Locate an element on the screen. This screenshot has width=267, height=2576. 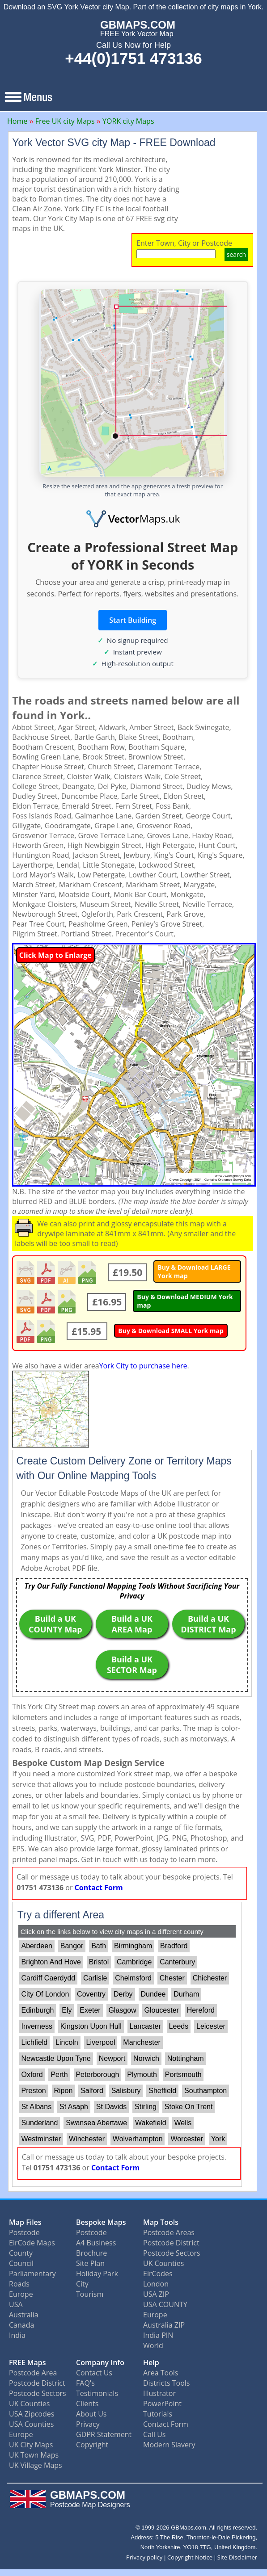
UK Town Maps is located at coordinates (34, 2455).